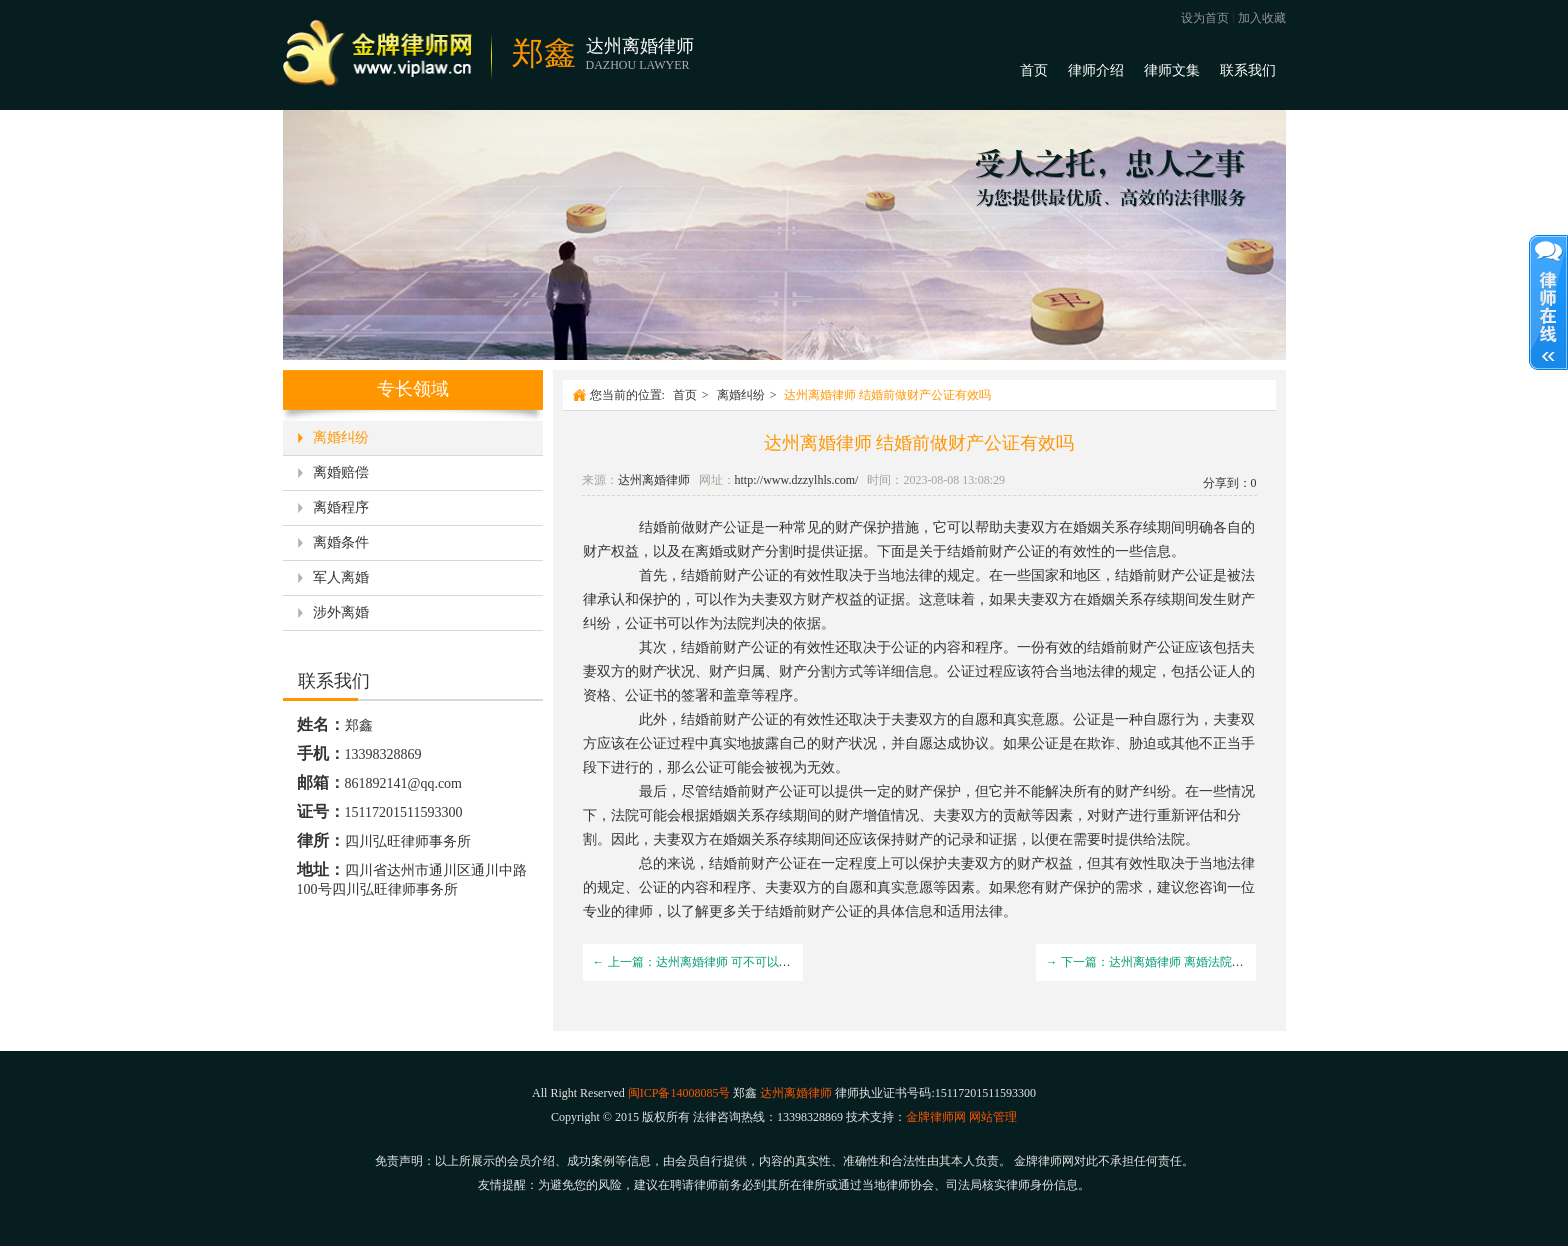 This screenshot has width=1568, height=1246. I want to click on 涉外离婚, so click(341, 612).